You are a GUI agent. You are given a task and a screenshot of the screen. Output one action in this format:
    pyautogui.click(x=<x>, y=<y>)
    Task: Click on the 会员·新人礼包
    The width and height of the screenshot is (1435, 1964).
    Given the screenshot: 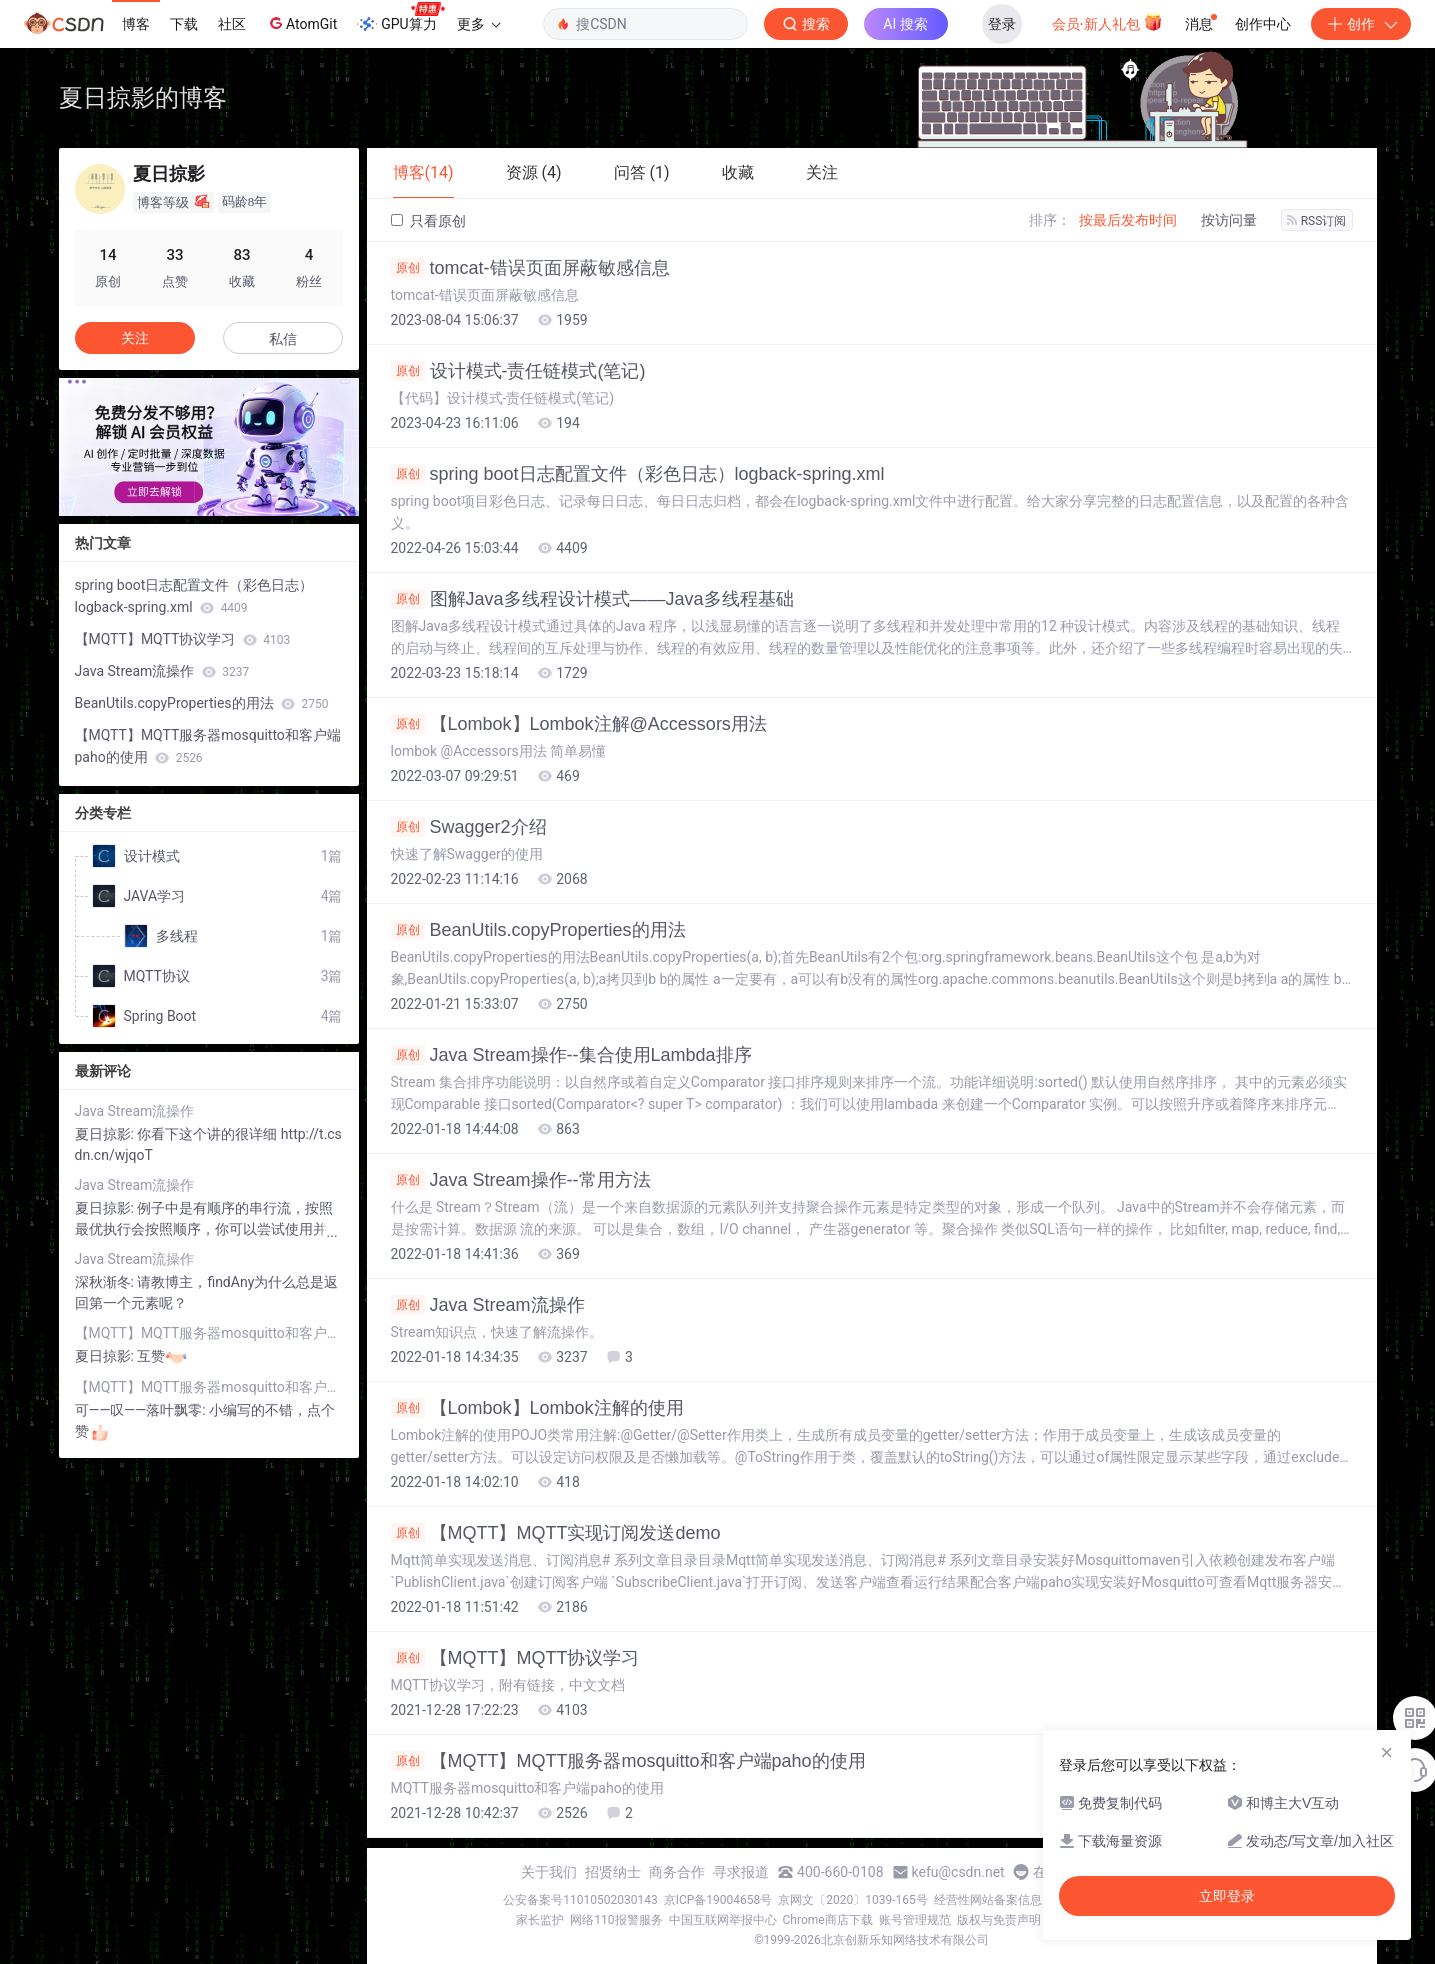 What is the action you would take?
    pyautogui.click(x=1107, y=22)
    